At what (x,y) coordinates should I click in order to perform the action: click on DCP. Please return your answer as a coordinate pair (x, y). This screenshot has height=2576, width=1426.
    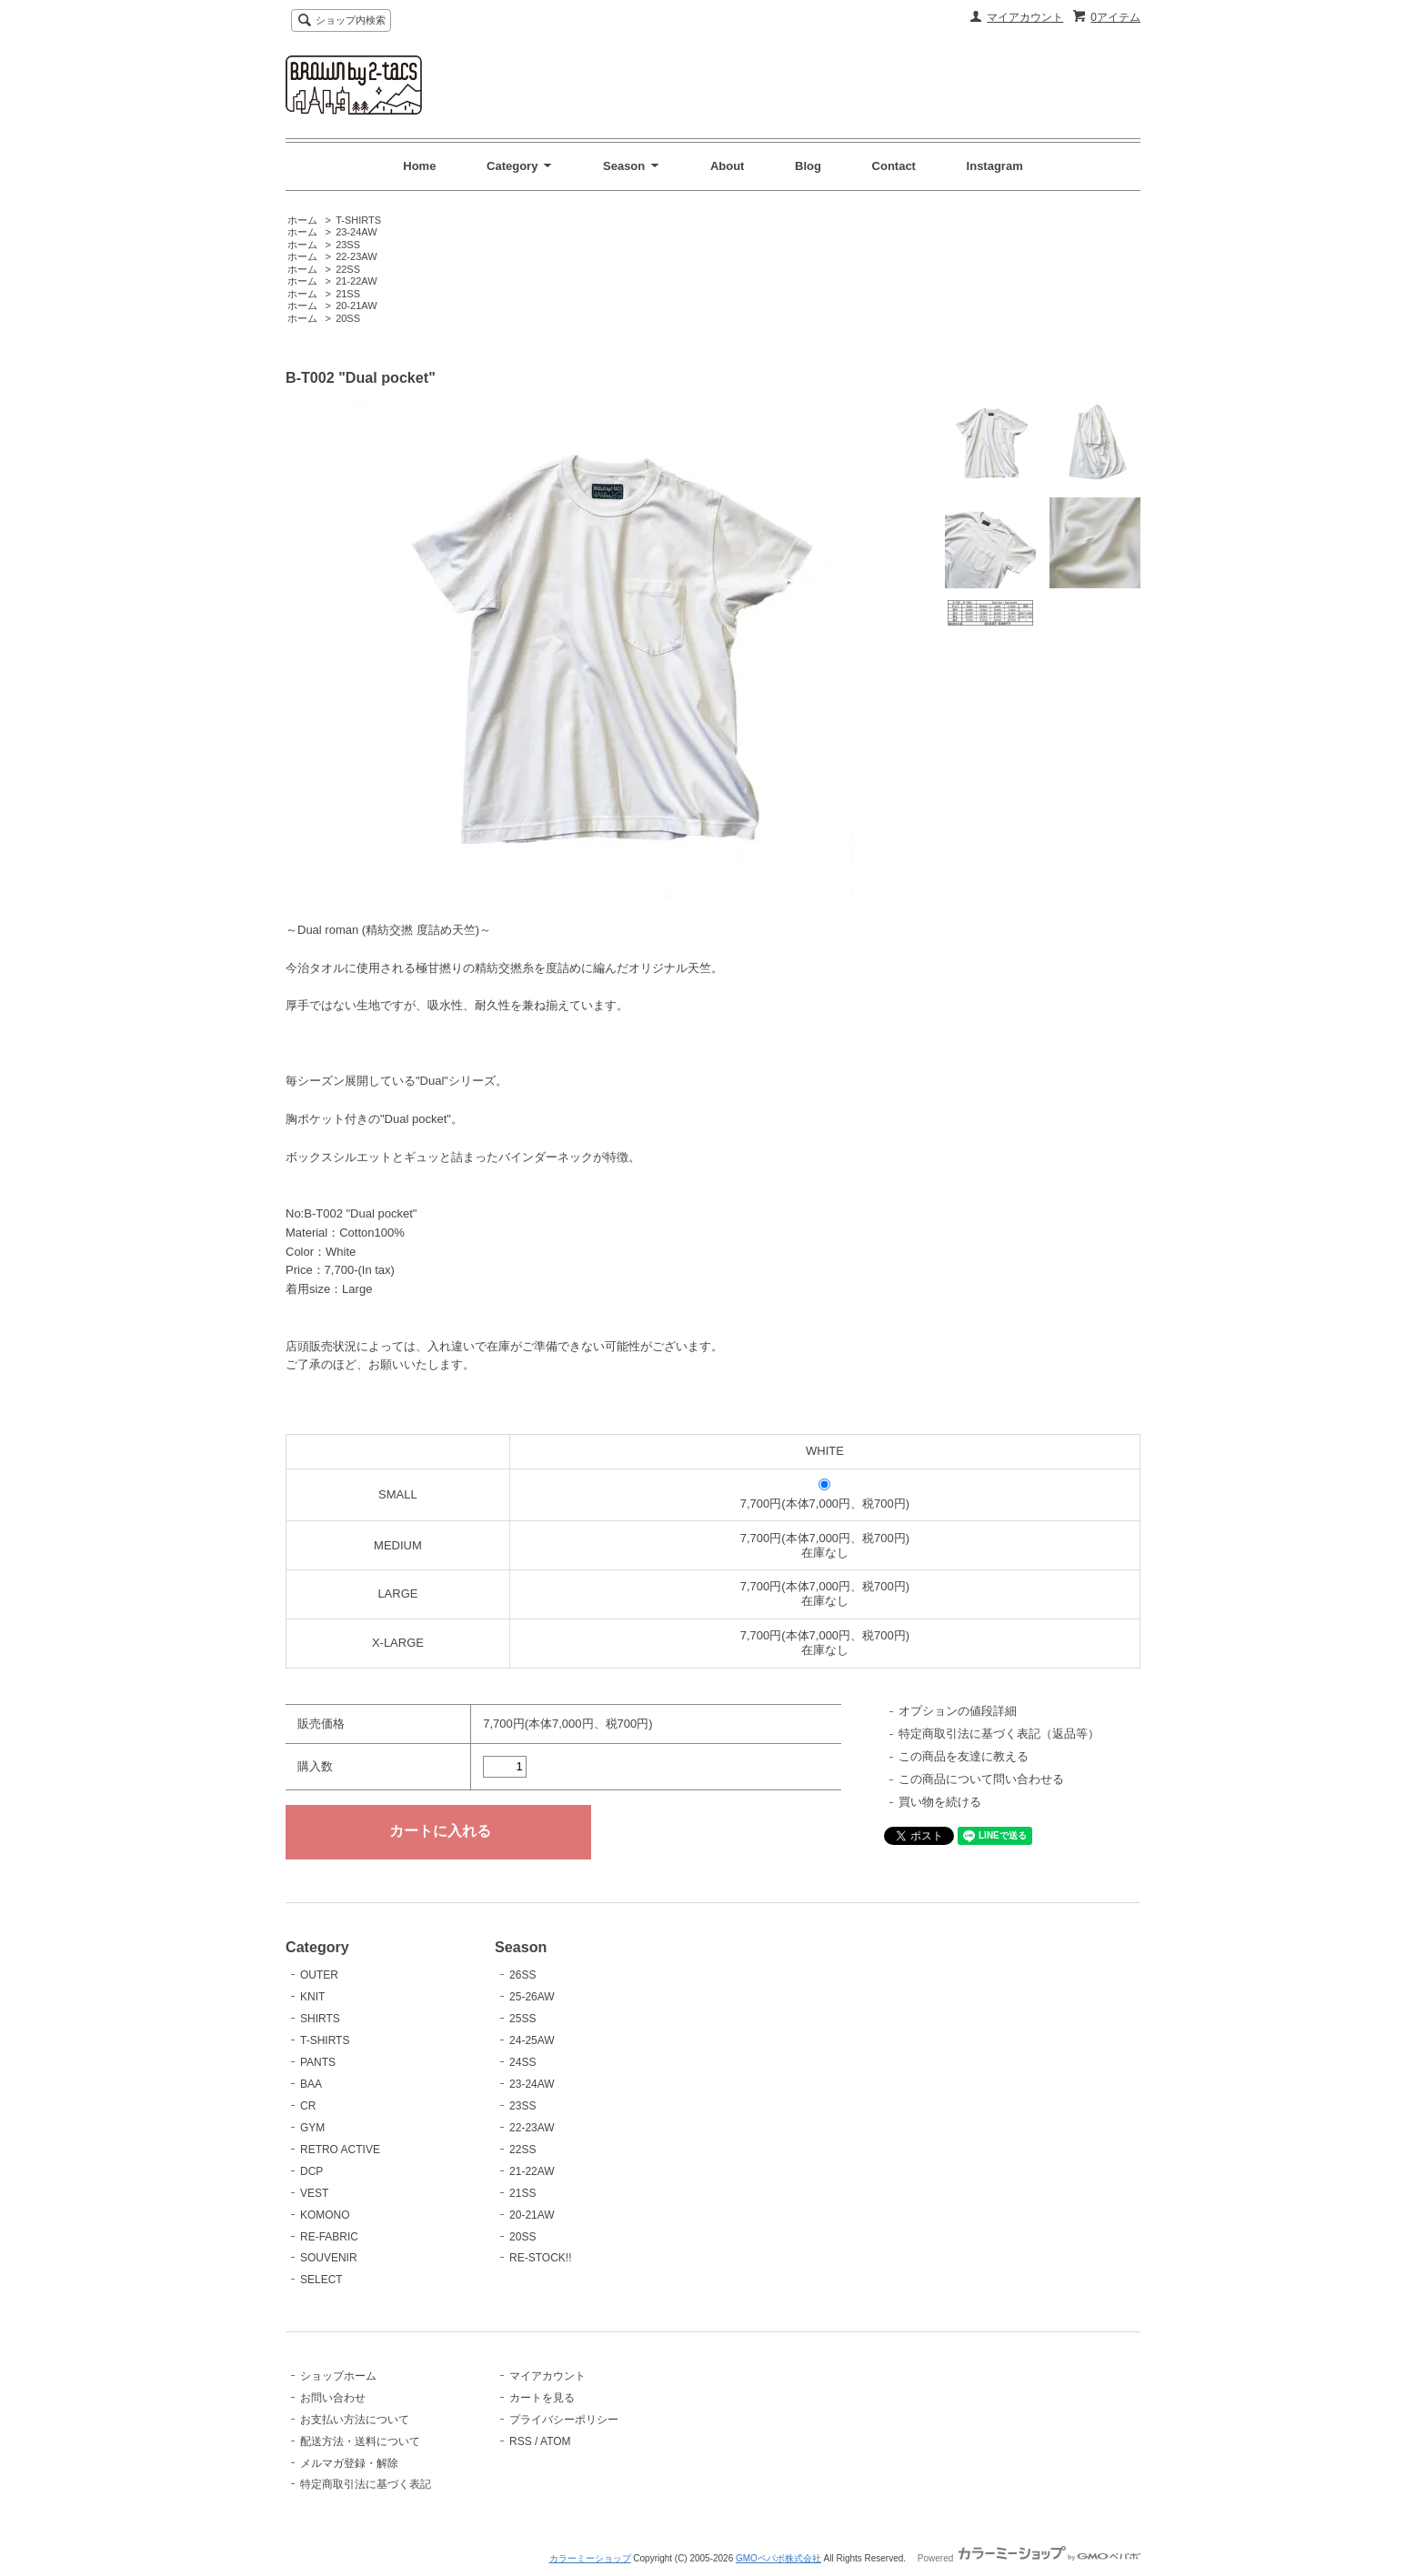
    Looking at the image, I should click on (311, 2171).